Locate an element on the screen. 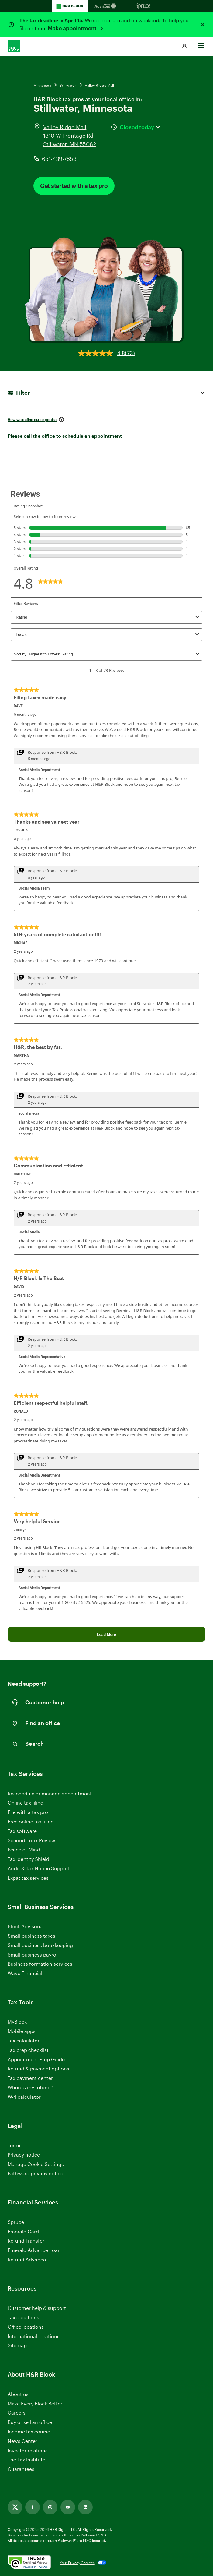 The height and width of the screenshot is (2576, 213). Small business bookkeeping is located at coordinates (40, 1945).